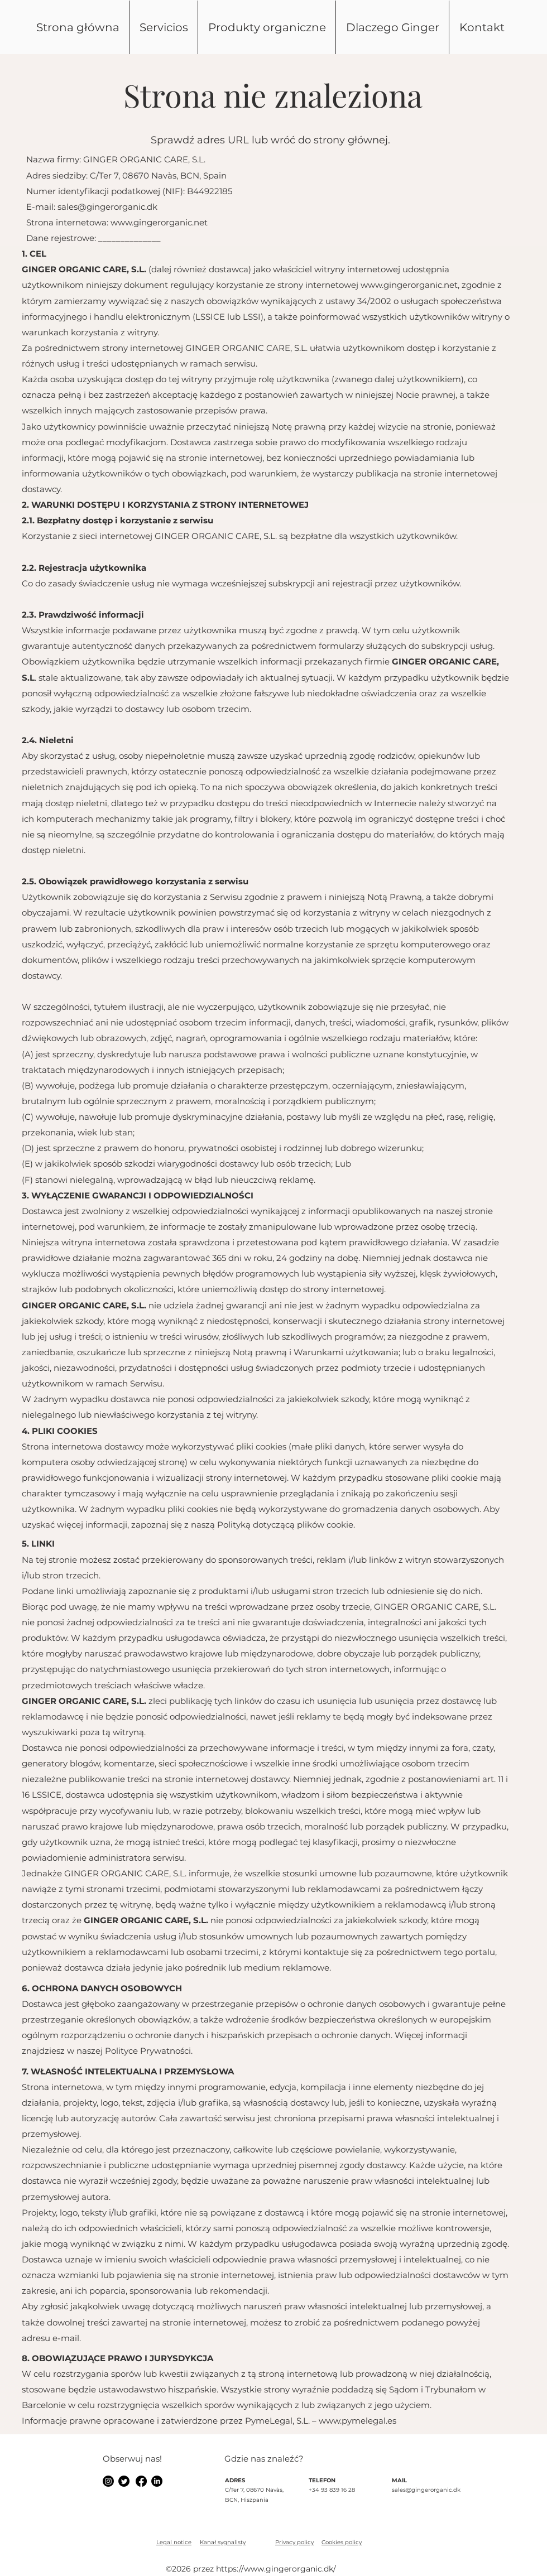 The width and height of the screenshot is (547, 2576). What do you see at coordinates (108, 2481) in the screenshot?
I see `[alt.text.label.Instagram]` at bounding box center [108, 2481].